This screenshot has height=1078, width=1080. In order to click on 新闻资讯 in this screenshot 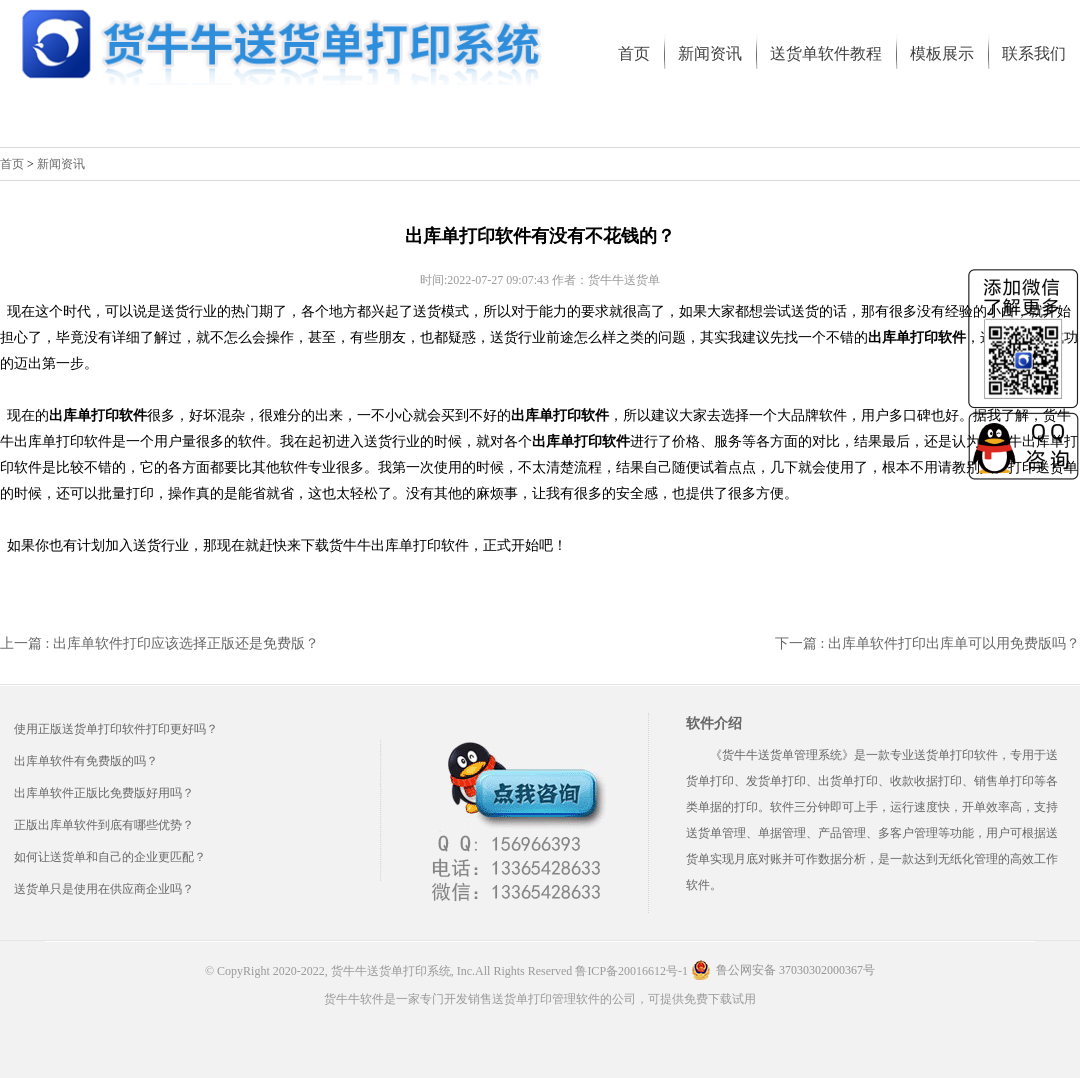, I will do `click(61, 164)`.